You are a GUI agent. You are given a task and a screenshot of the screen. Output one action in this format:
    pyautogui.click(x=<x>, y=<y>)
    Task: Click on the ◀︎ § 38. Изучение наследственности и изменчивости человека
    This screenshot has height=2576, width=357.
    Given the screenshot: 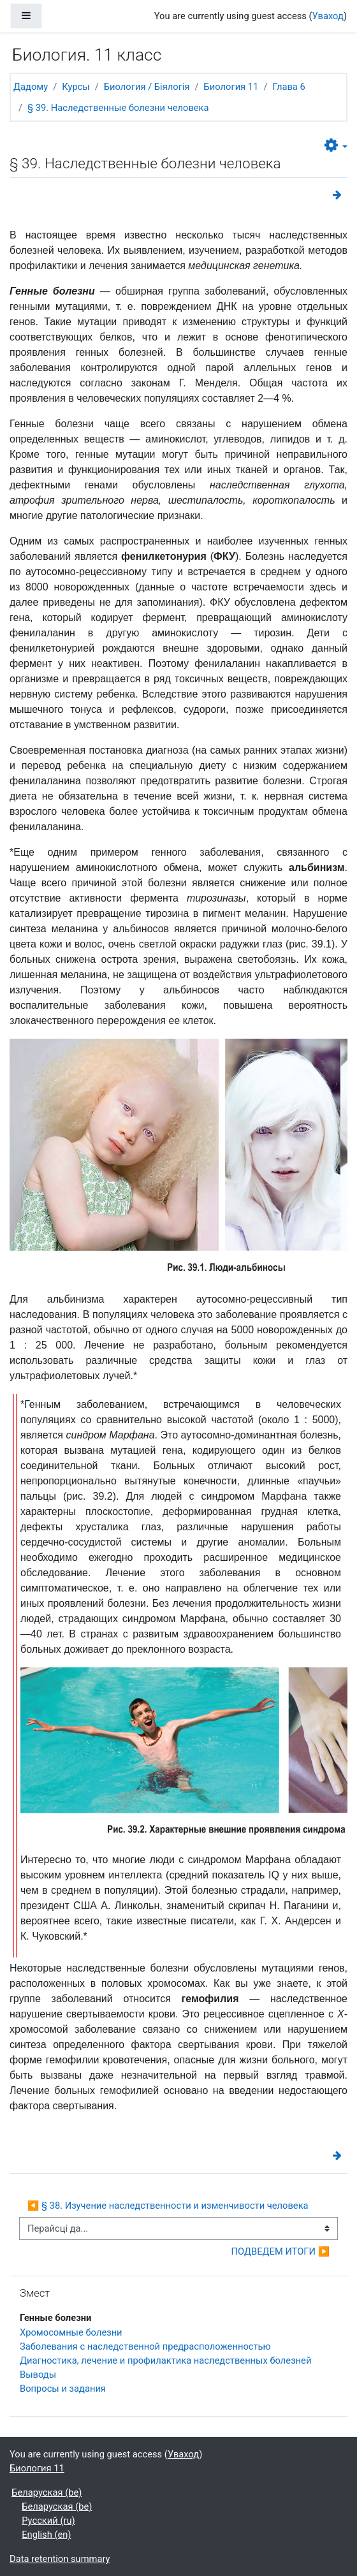 What is the action you would take?
    pyautogui.click(x=168, y=2205)
    